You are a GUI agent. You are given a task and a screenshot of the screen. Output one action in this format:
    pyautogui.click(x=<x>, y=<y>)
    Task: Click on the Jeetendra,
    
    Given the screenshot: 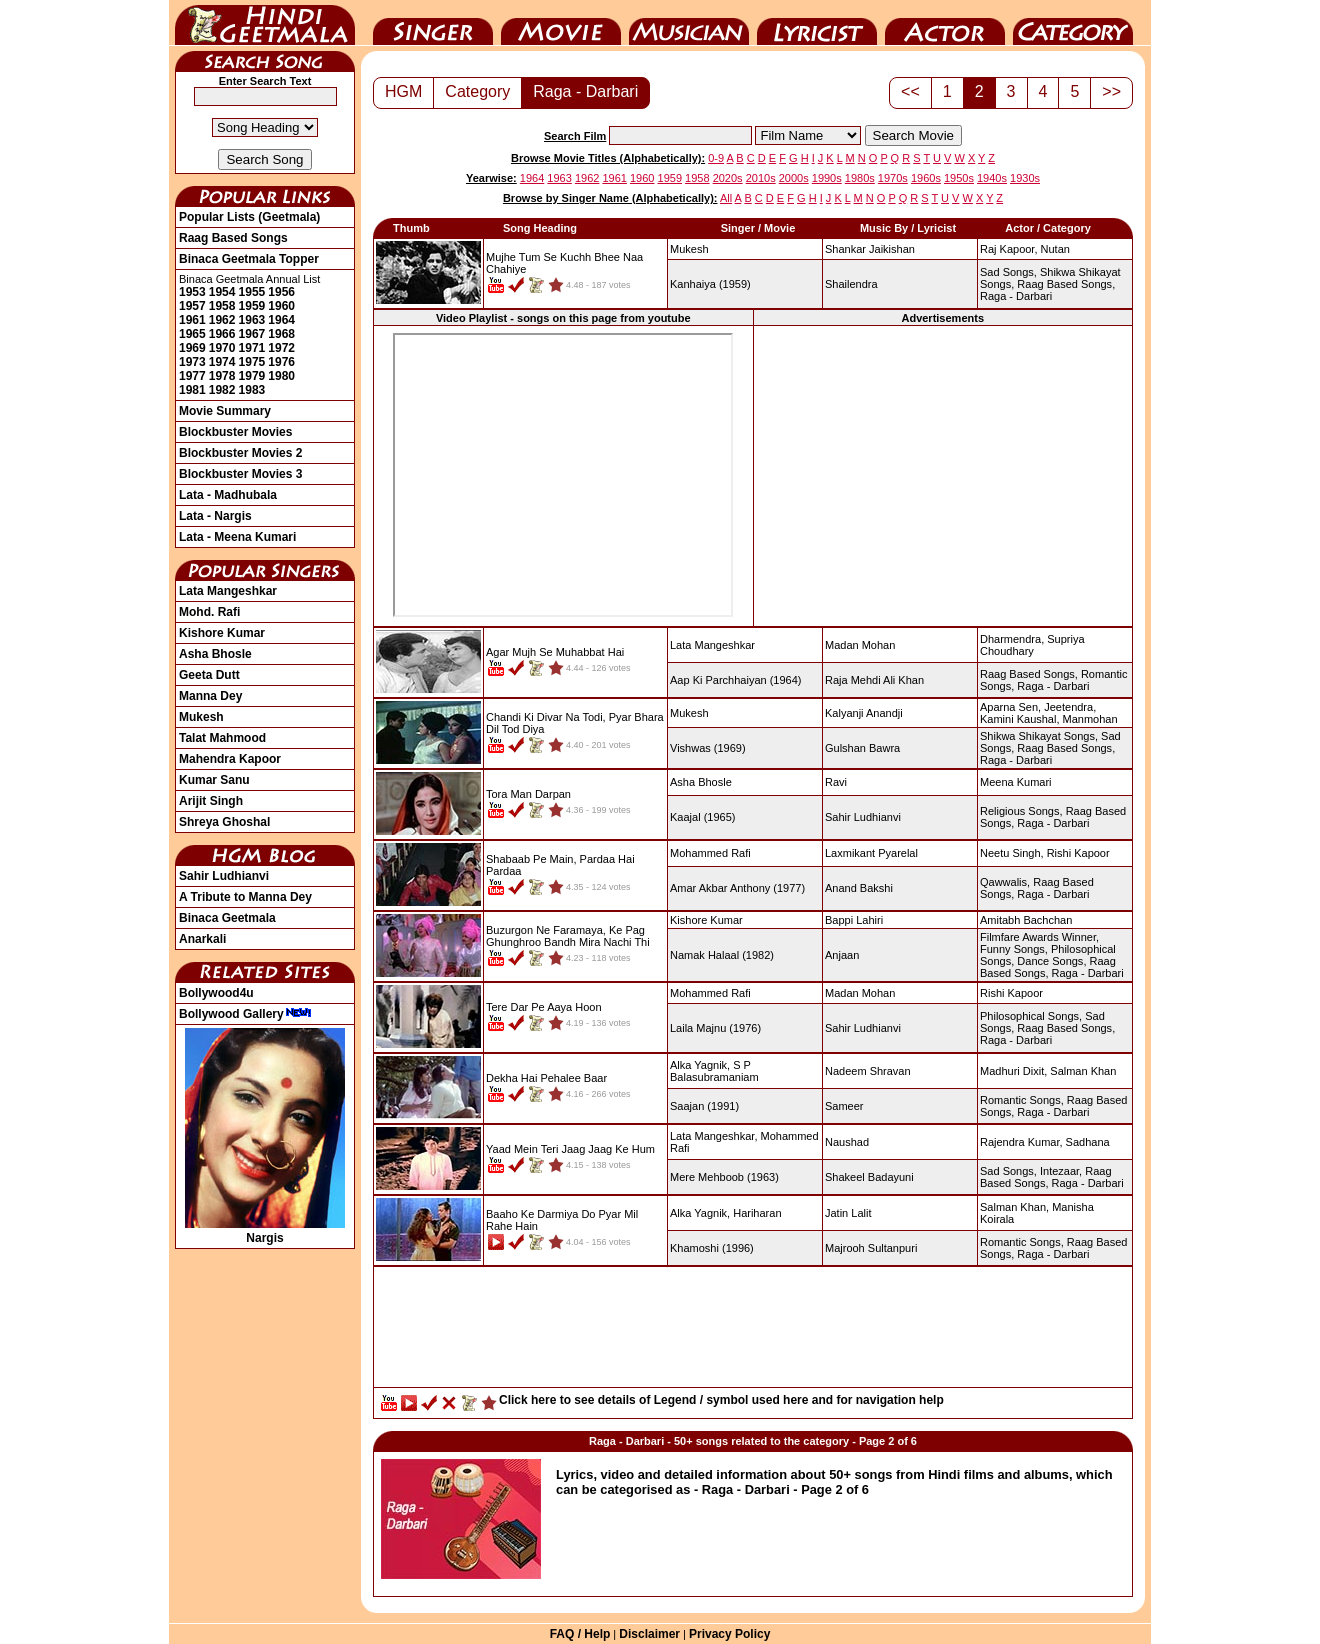 What is the action you would take?
    pyautogui.click(x=1070, y=707)
    